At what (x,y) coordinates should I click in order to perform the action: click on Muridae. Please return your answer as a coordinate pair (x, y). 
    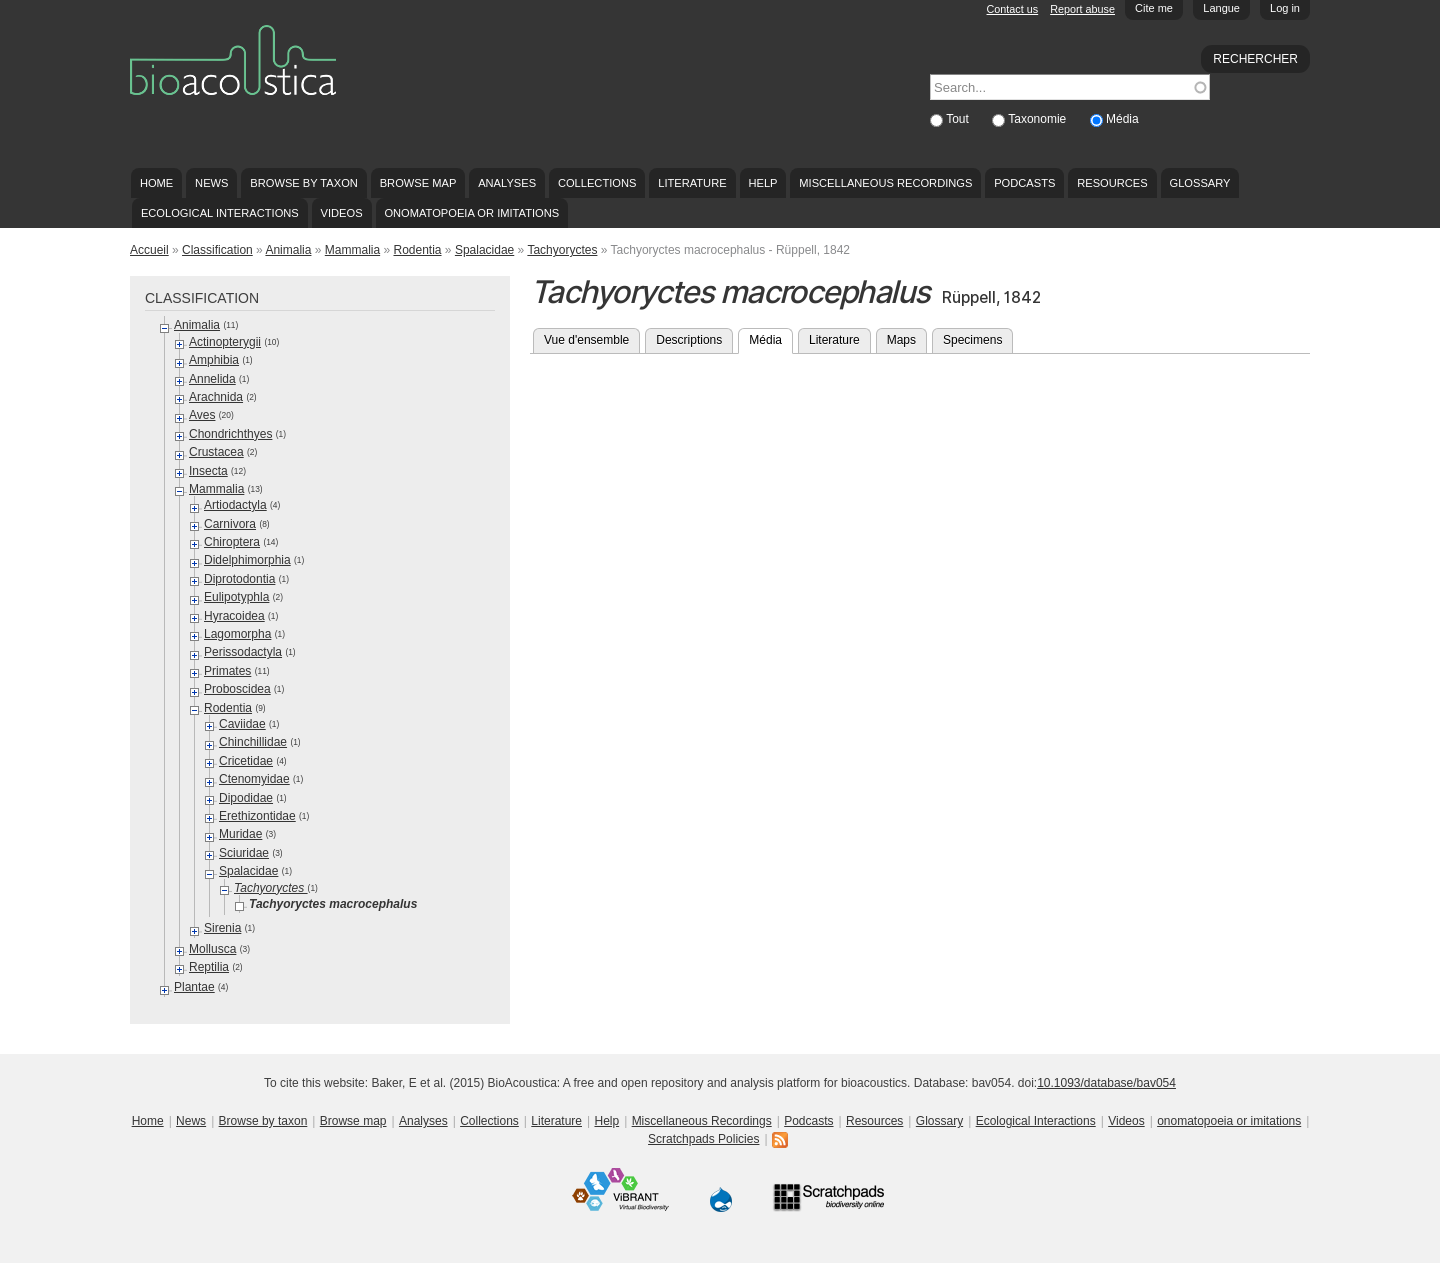
    Looking at the image, I should click on (240, 834).